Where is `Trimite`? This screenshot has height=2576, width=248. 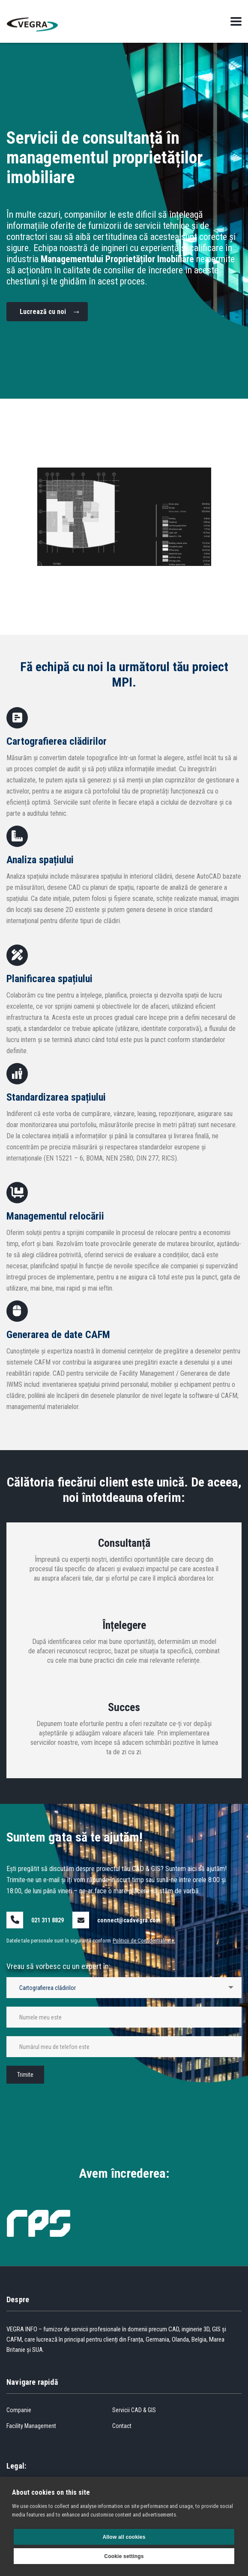
Trimite is located at coordinates (25, 2074).